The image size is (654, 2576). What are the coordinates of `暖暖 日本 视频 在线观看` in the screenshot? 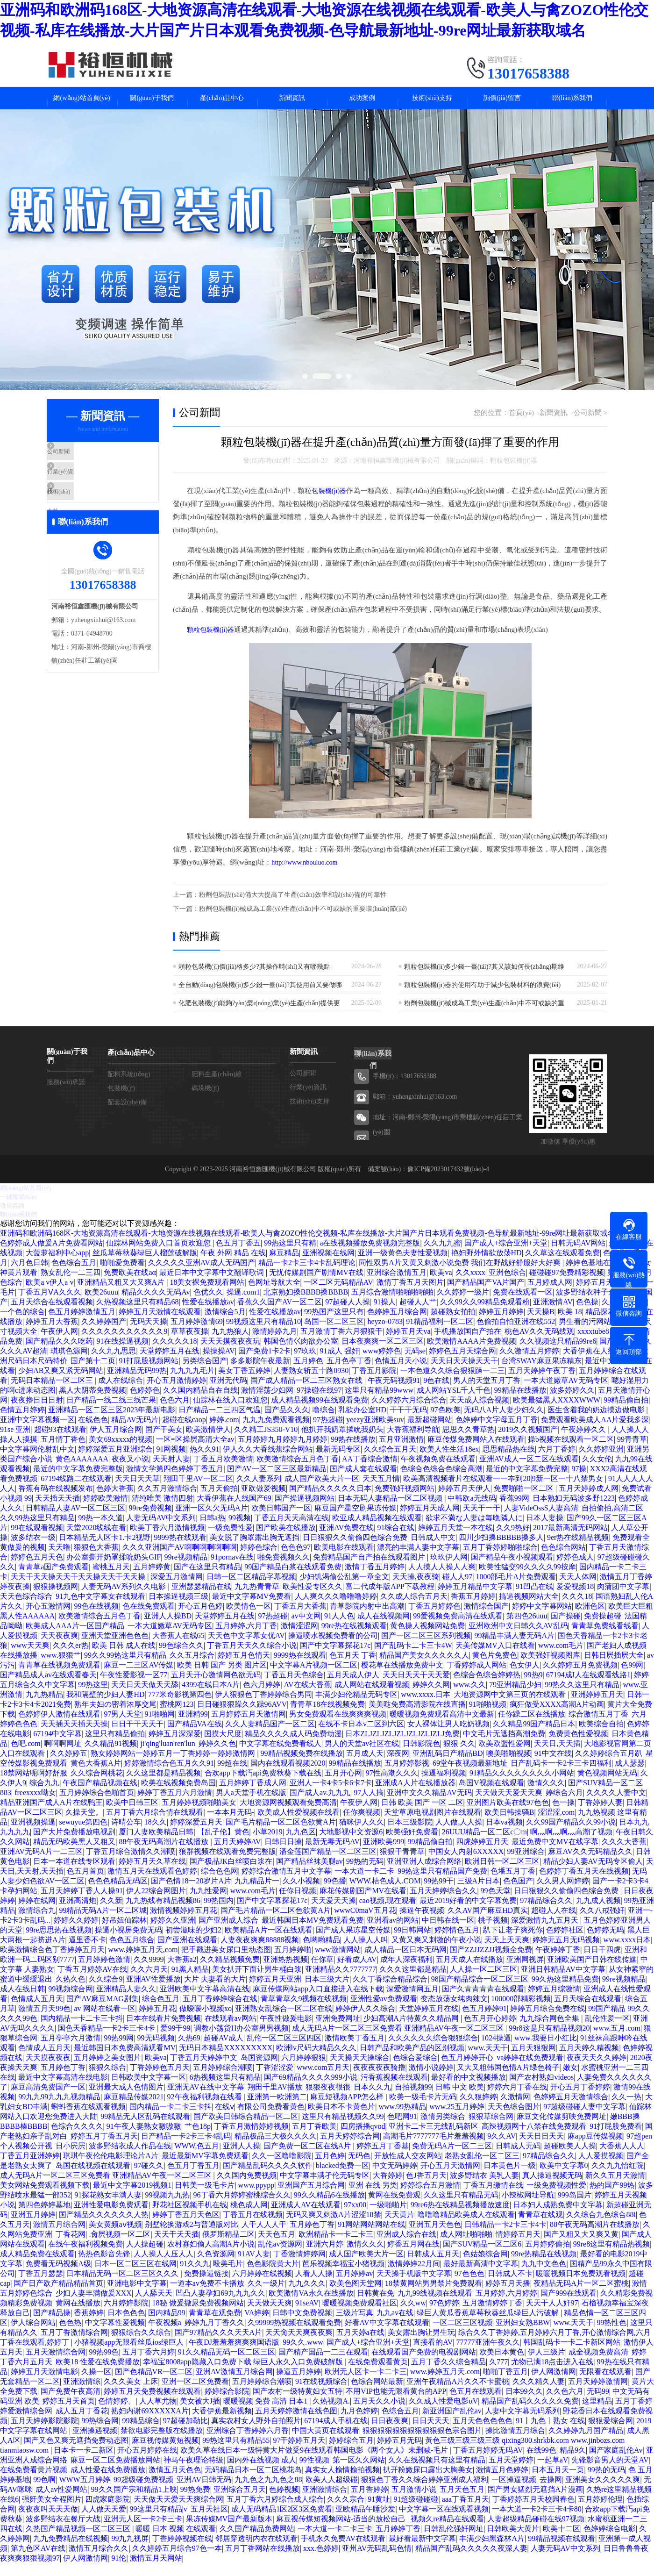 It's located at (175, 2541).